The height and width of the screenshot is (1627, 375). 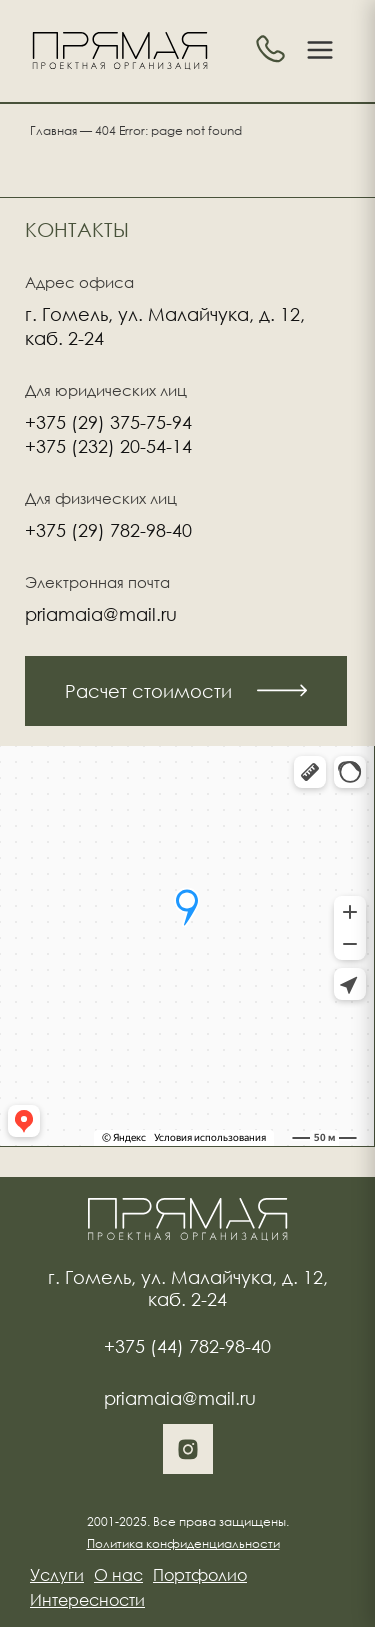 What do you see at coordinates (200, 1574) in the screenshot?
I see `Портфолио` at bounding box center [200, 1574].